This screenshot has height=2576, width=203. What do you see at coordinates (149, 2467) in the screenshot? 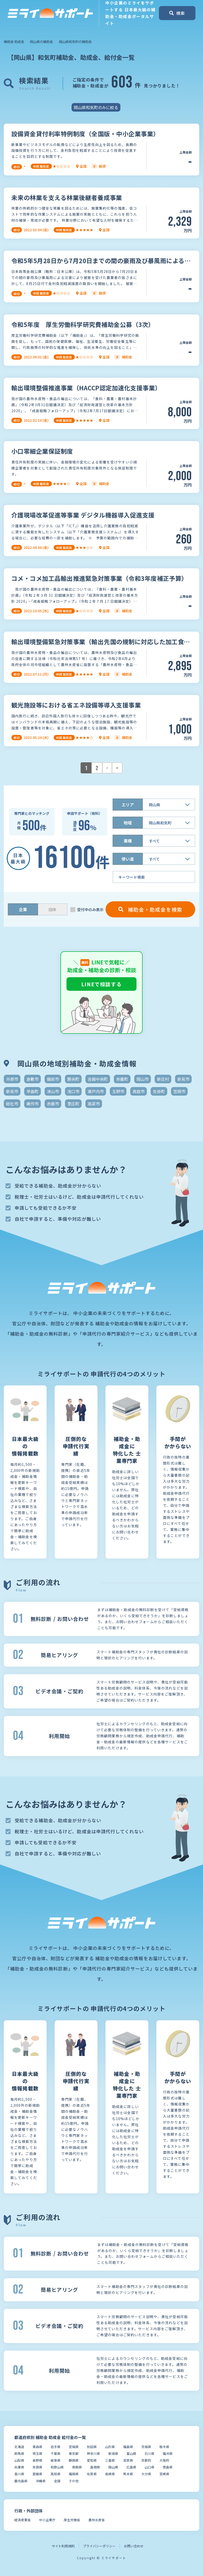
I see `山口県` at bounding box center [149, 2467].